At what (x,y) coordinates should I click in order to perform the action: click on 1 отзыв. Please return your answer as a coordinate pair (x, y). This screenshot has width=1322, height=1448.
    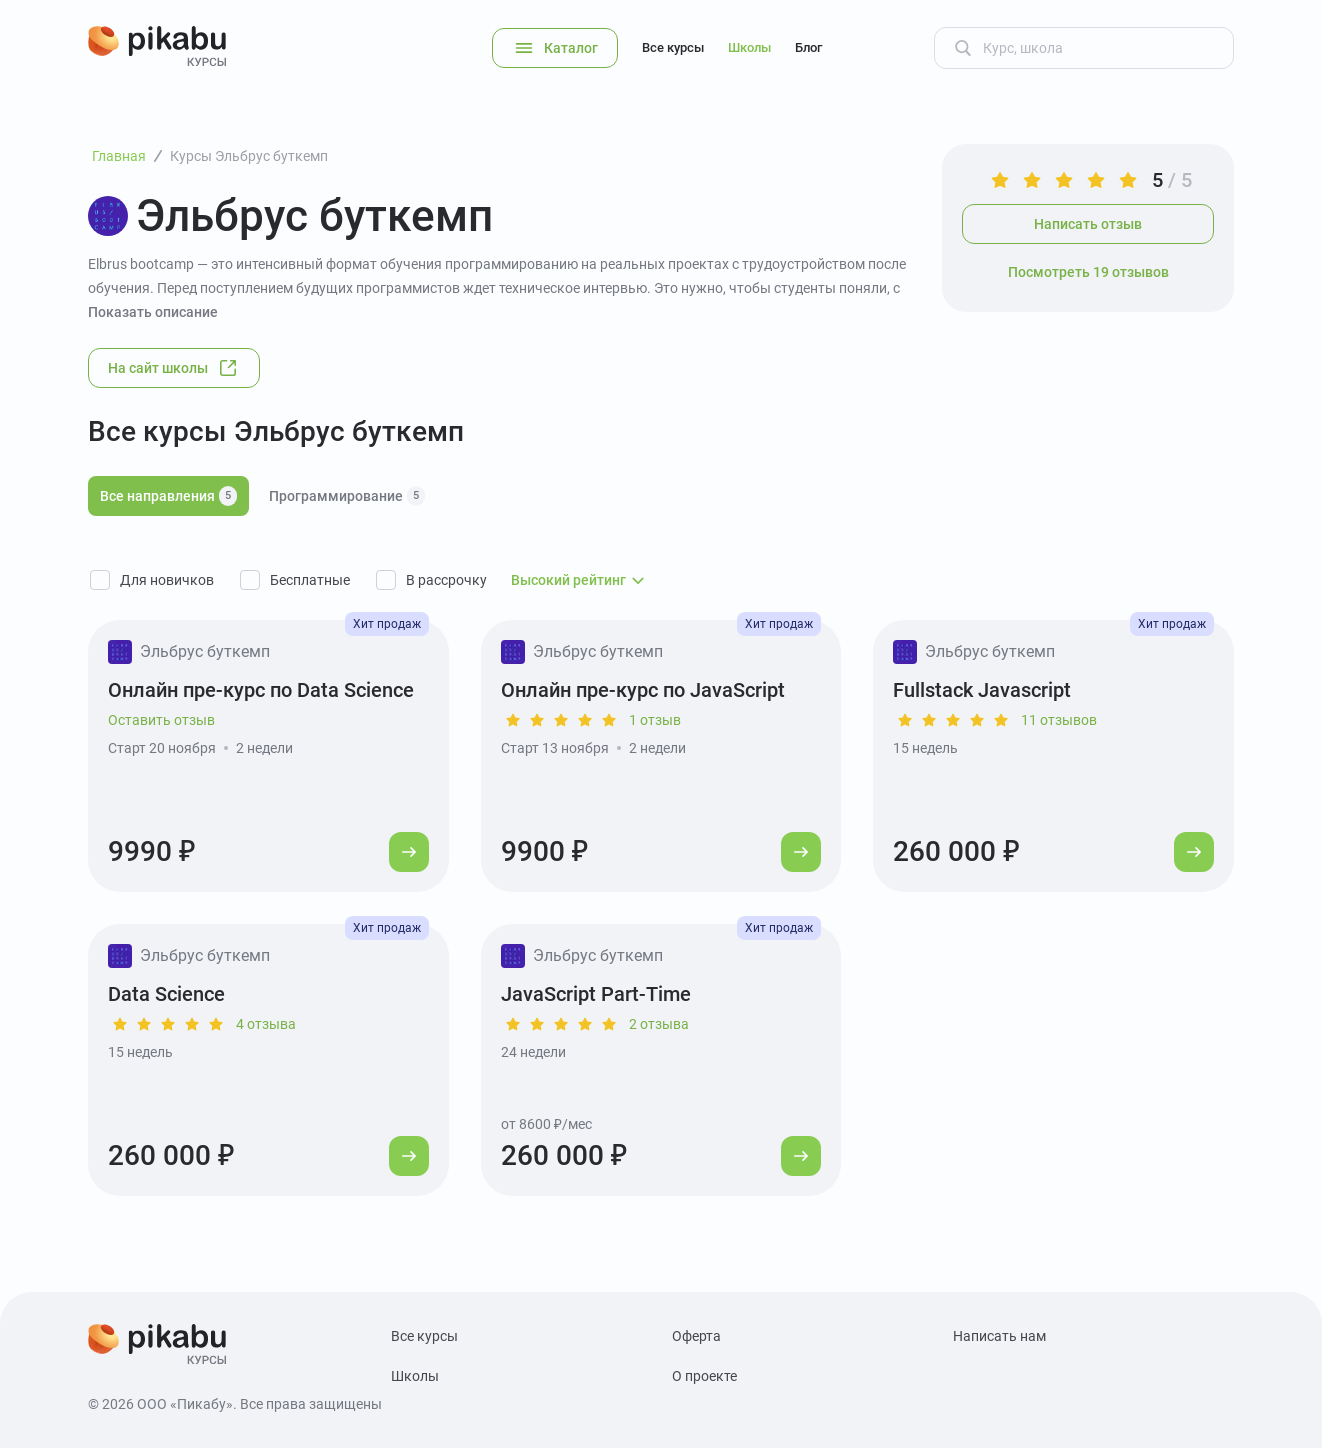
    Looking at the image, I should click on (655, 720).